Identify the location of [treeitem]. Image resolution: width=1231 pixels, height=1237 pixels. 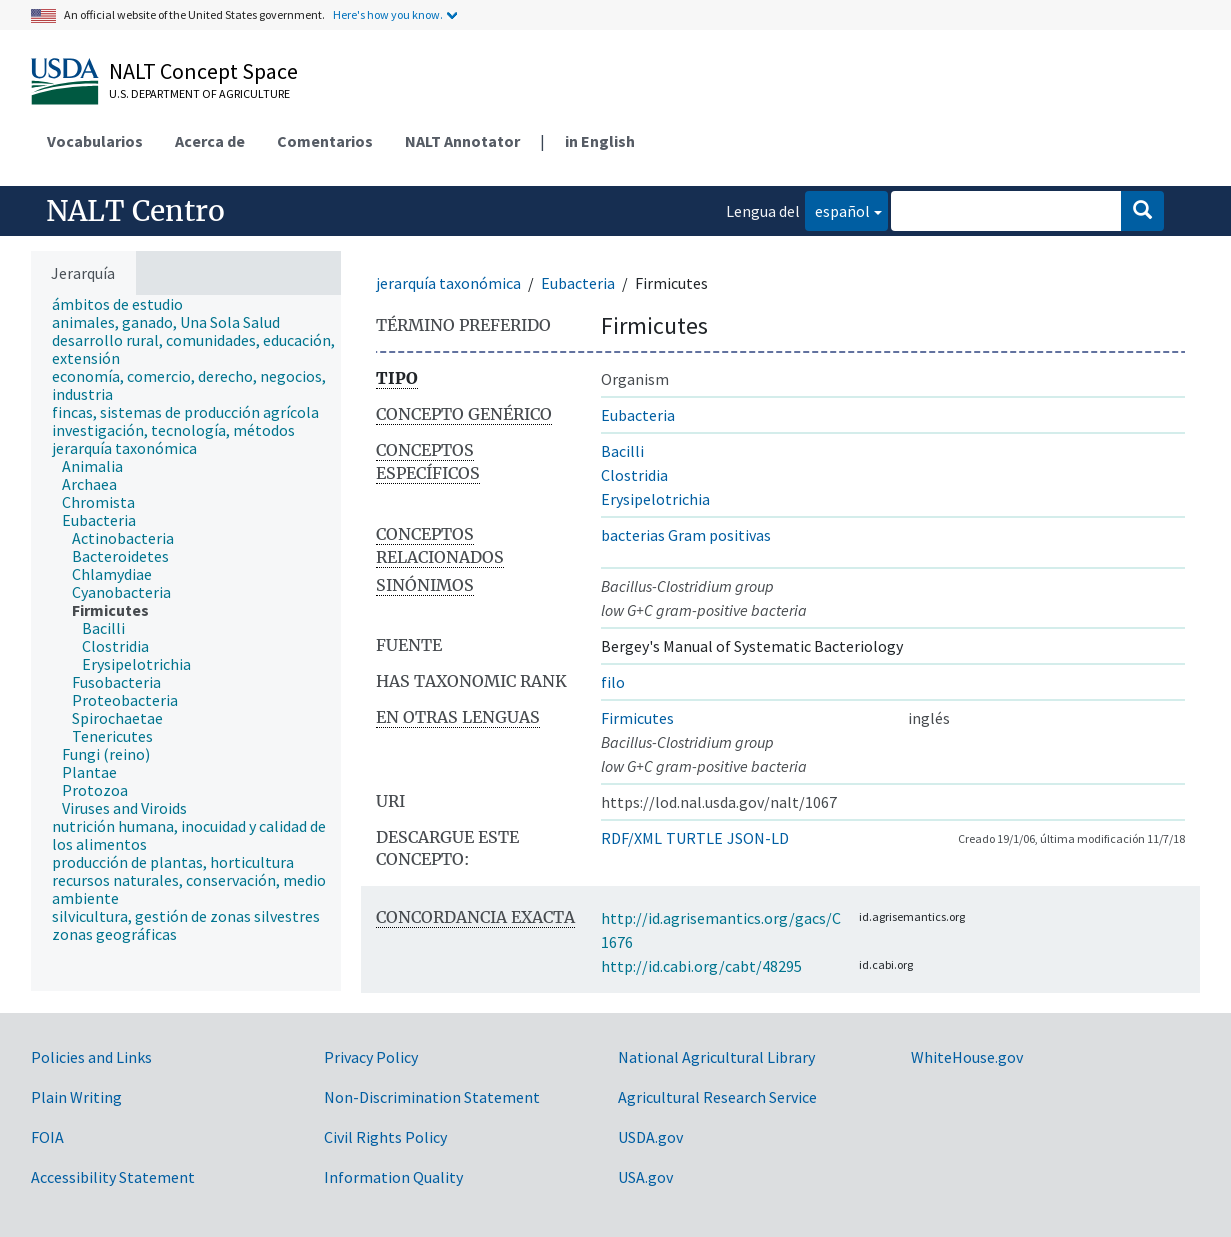
(126, 304).